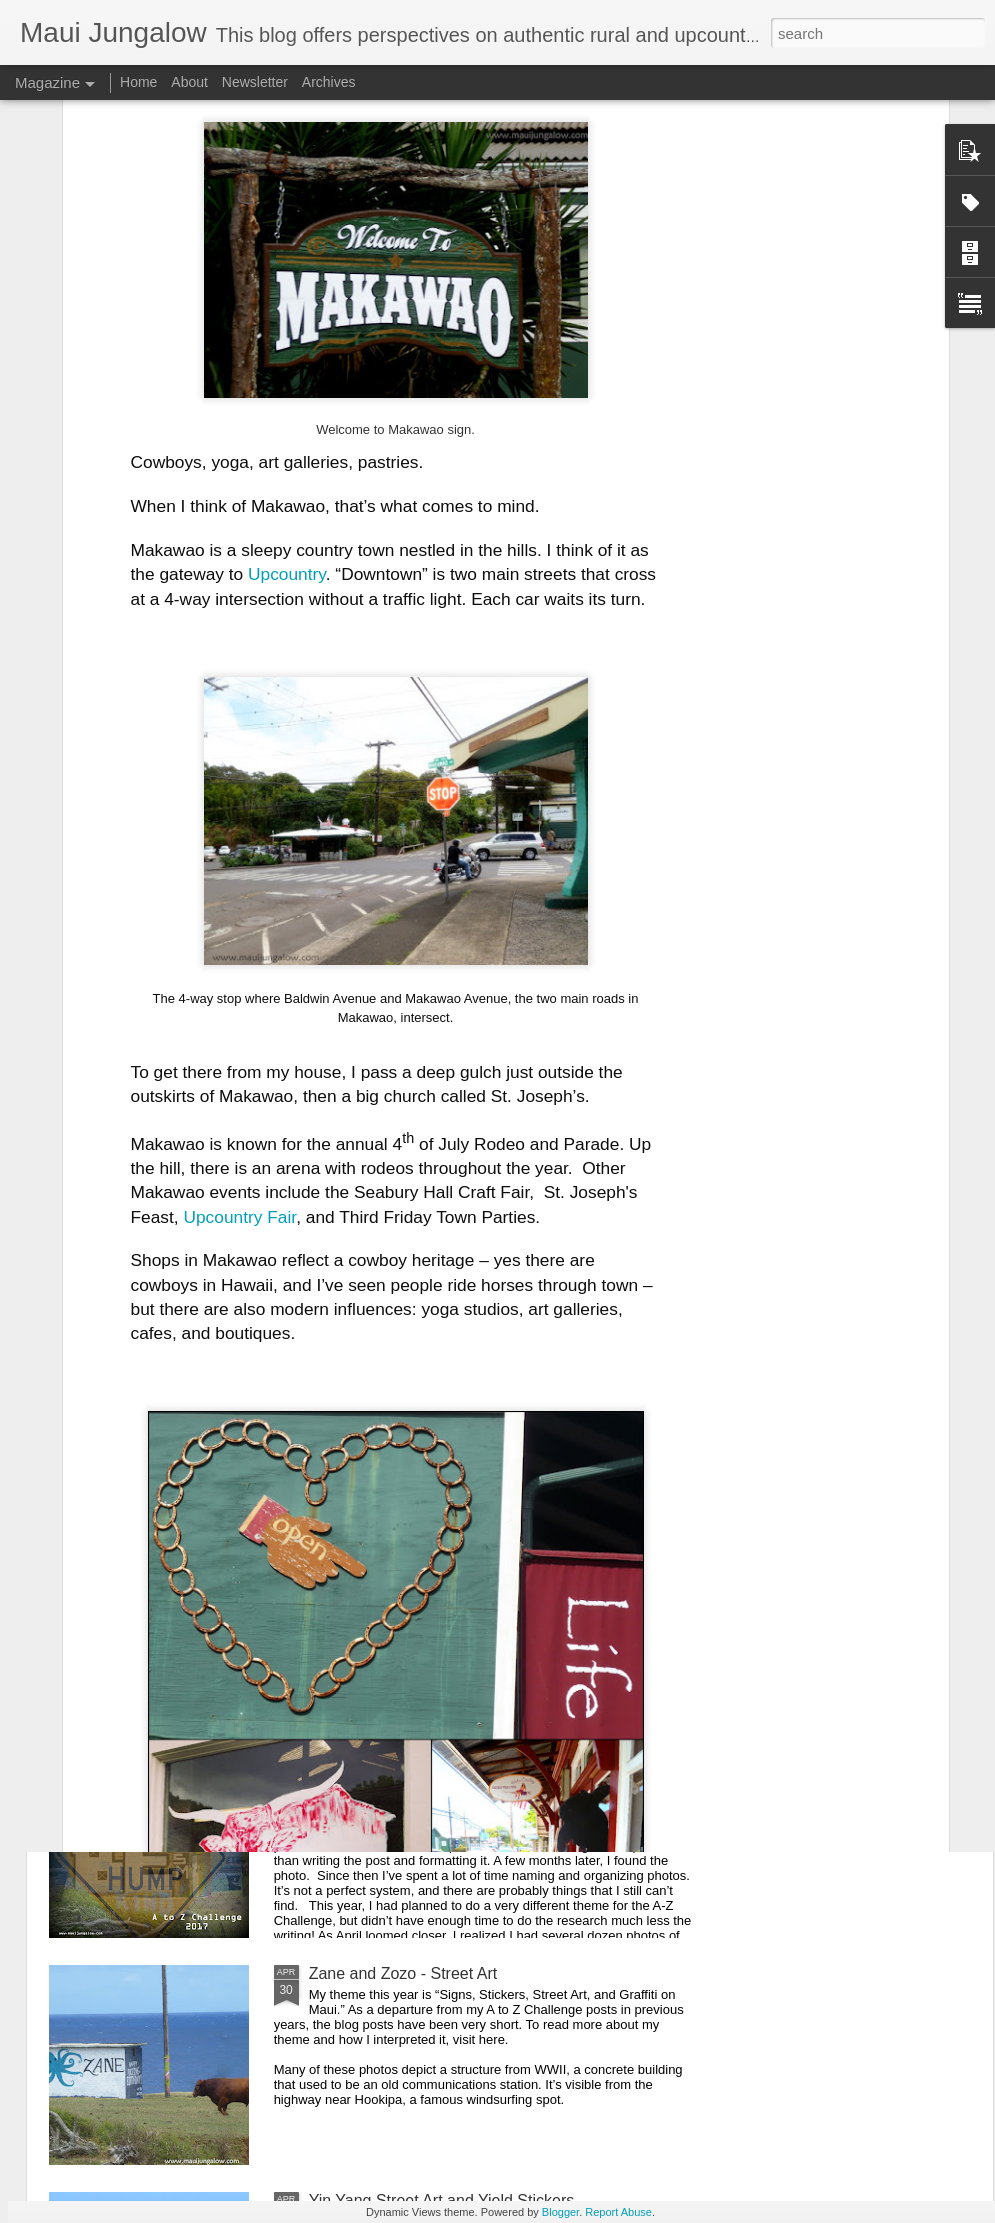  Describe the element at coordinates (403, 1973) in the screenshot. I see `Zane and Zozo - Street Art` at that location.